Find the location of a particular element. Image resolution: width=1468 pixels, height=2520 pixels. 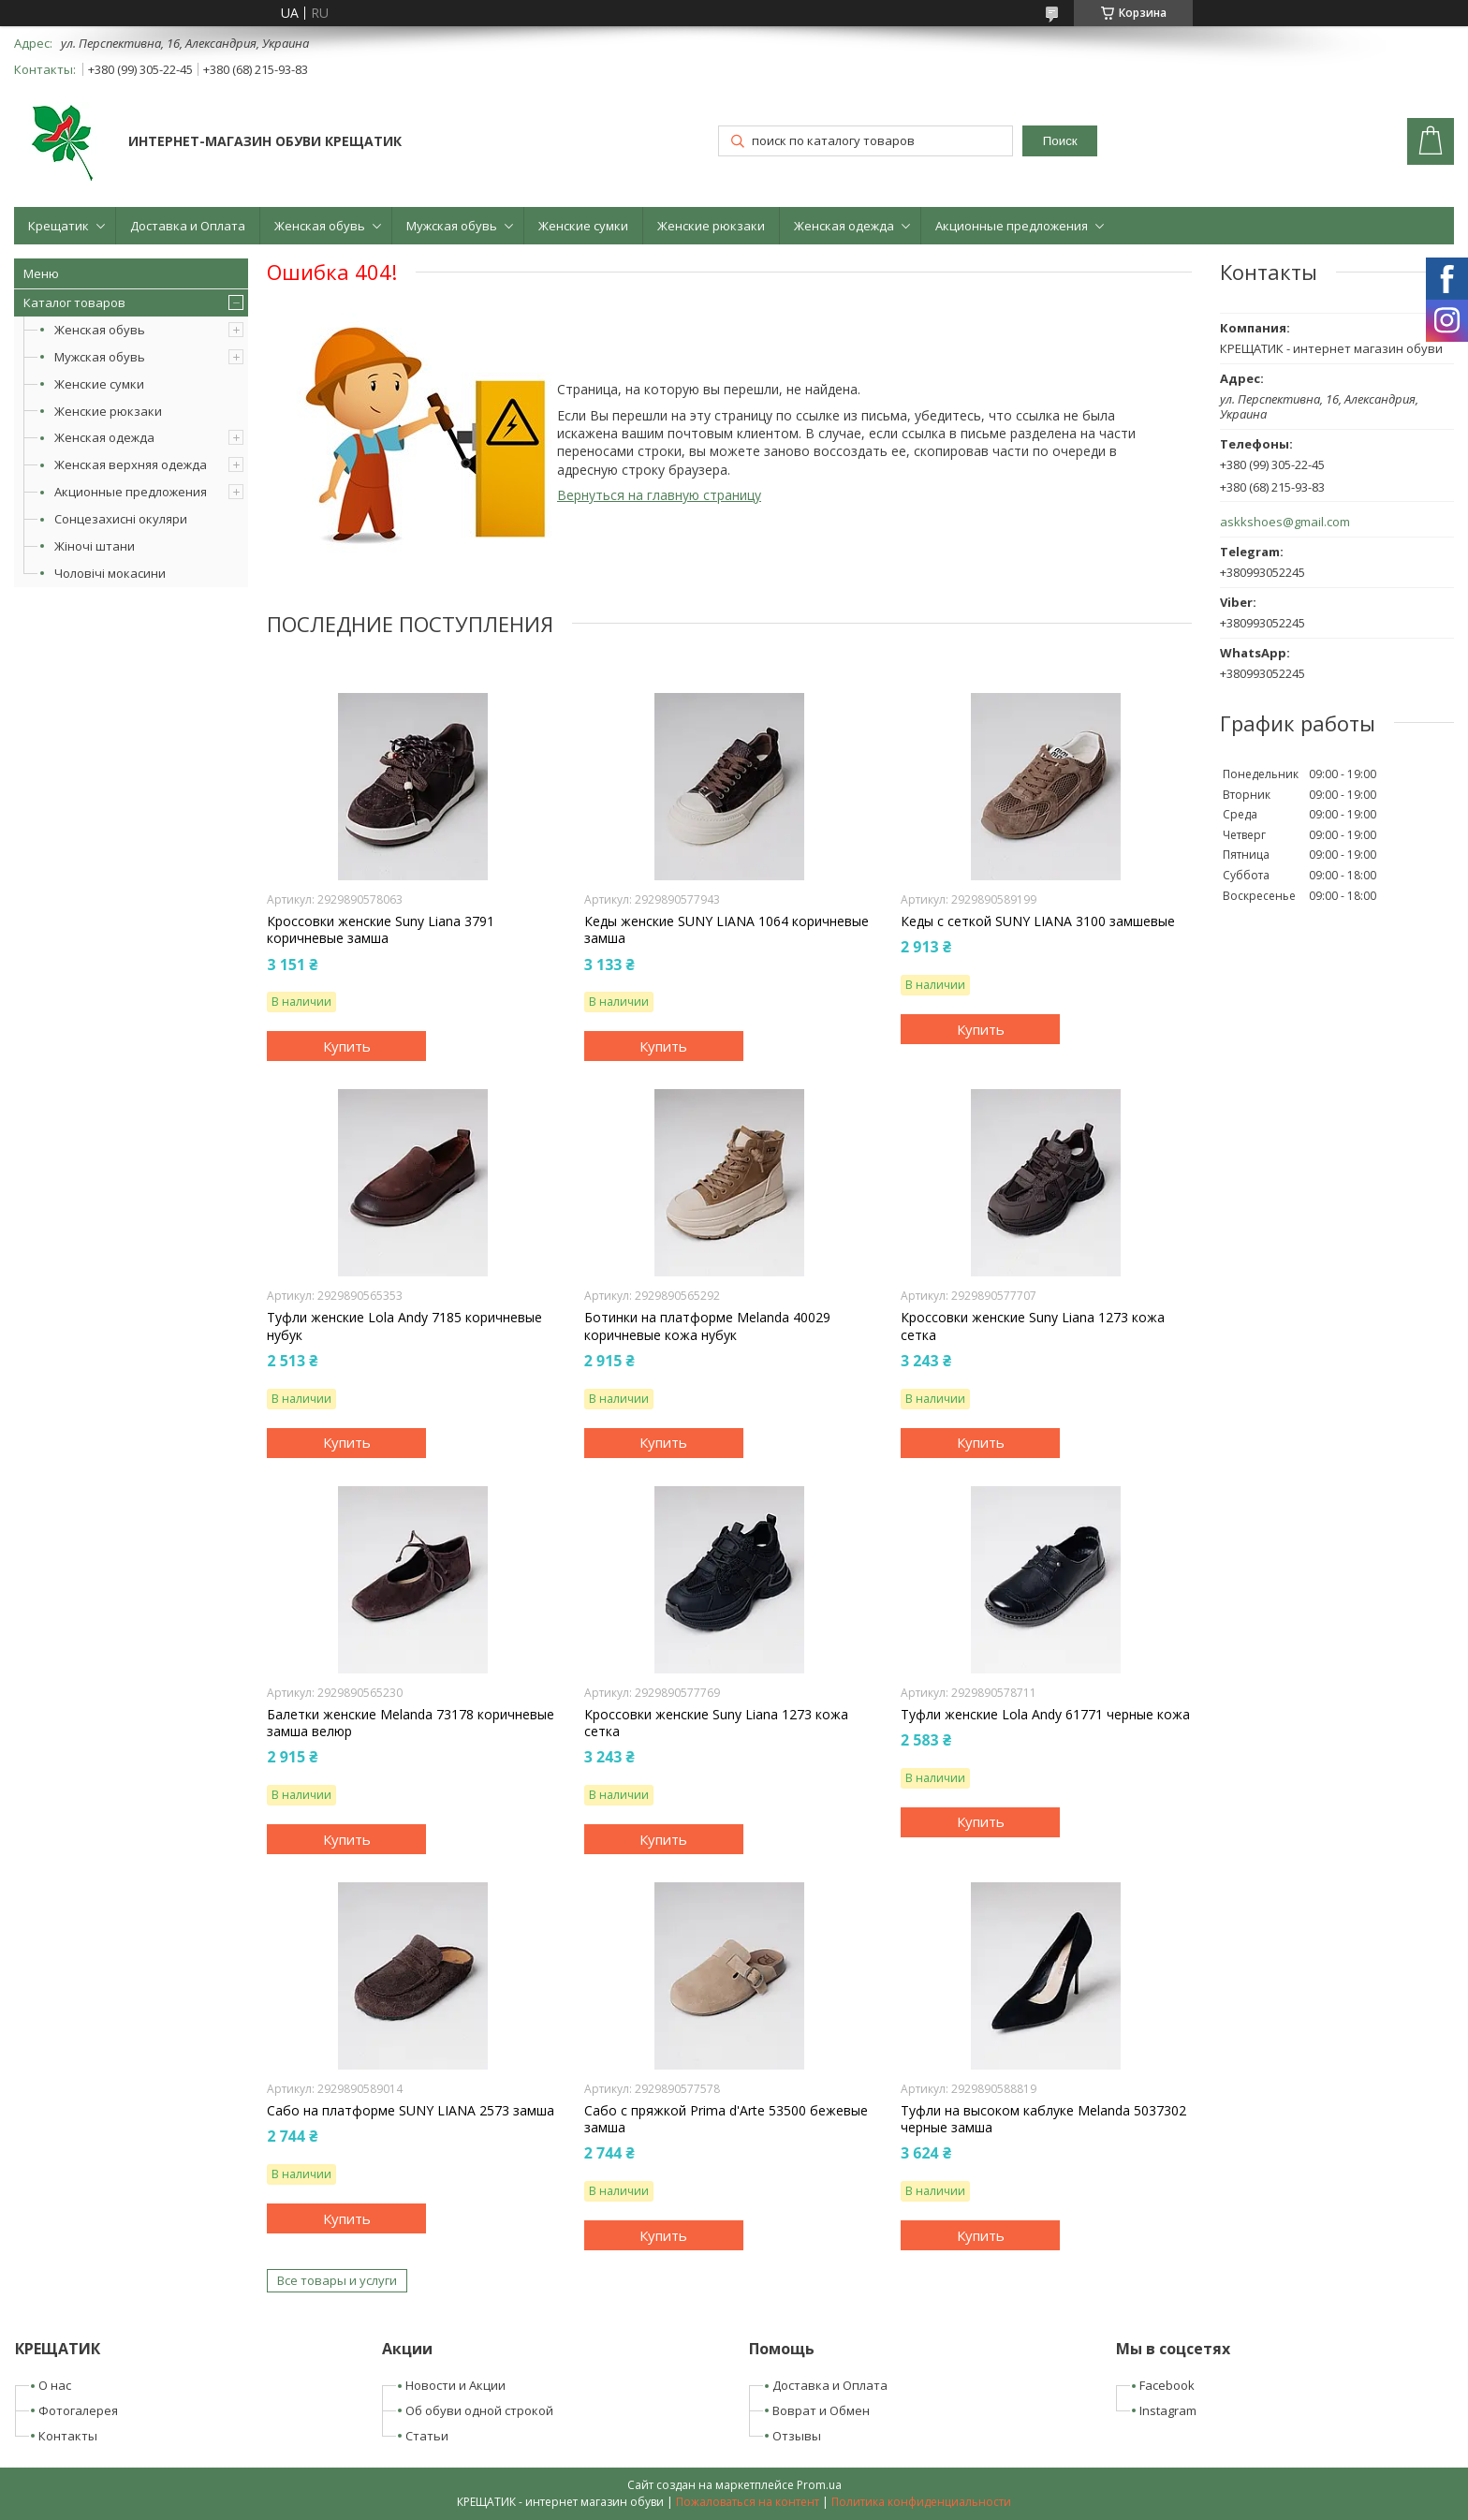

Купить is located at coordinates (347, 1046).